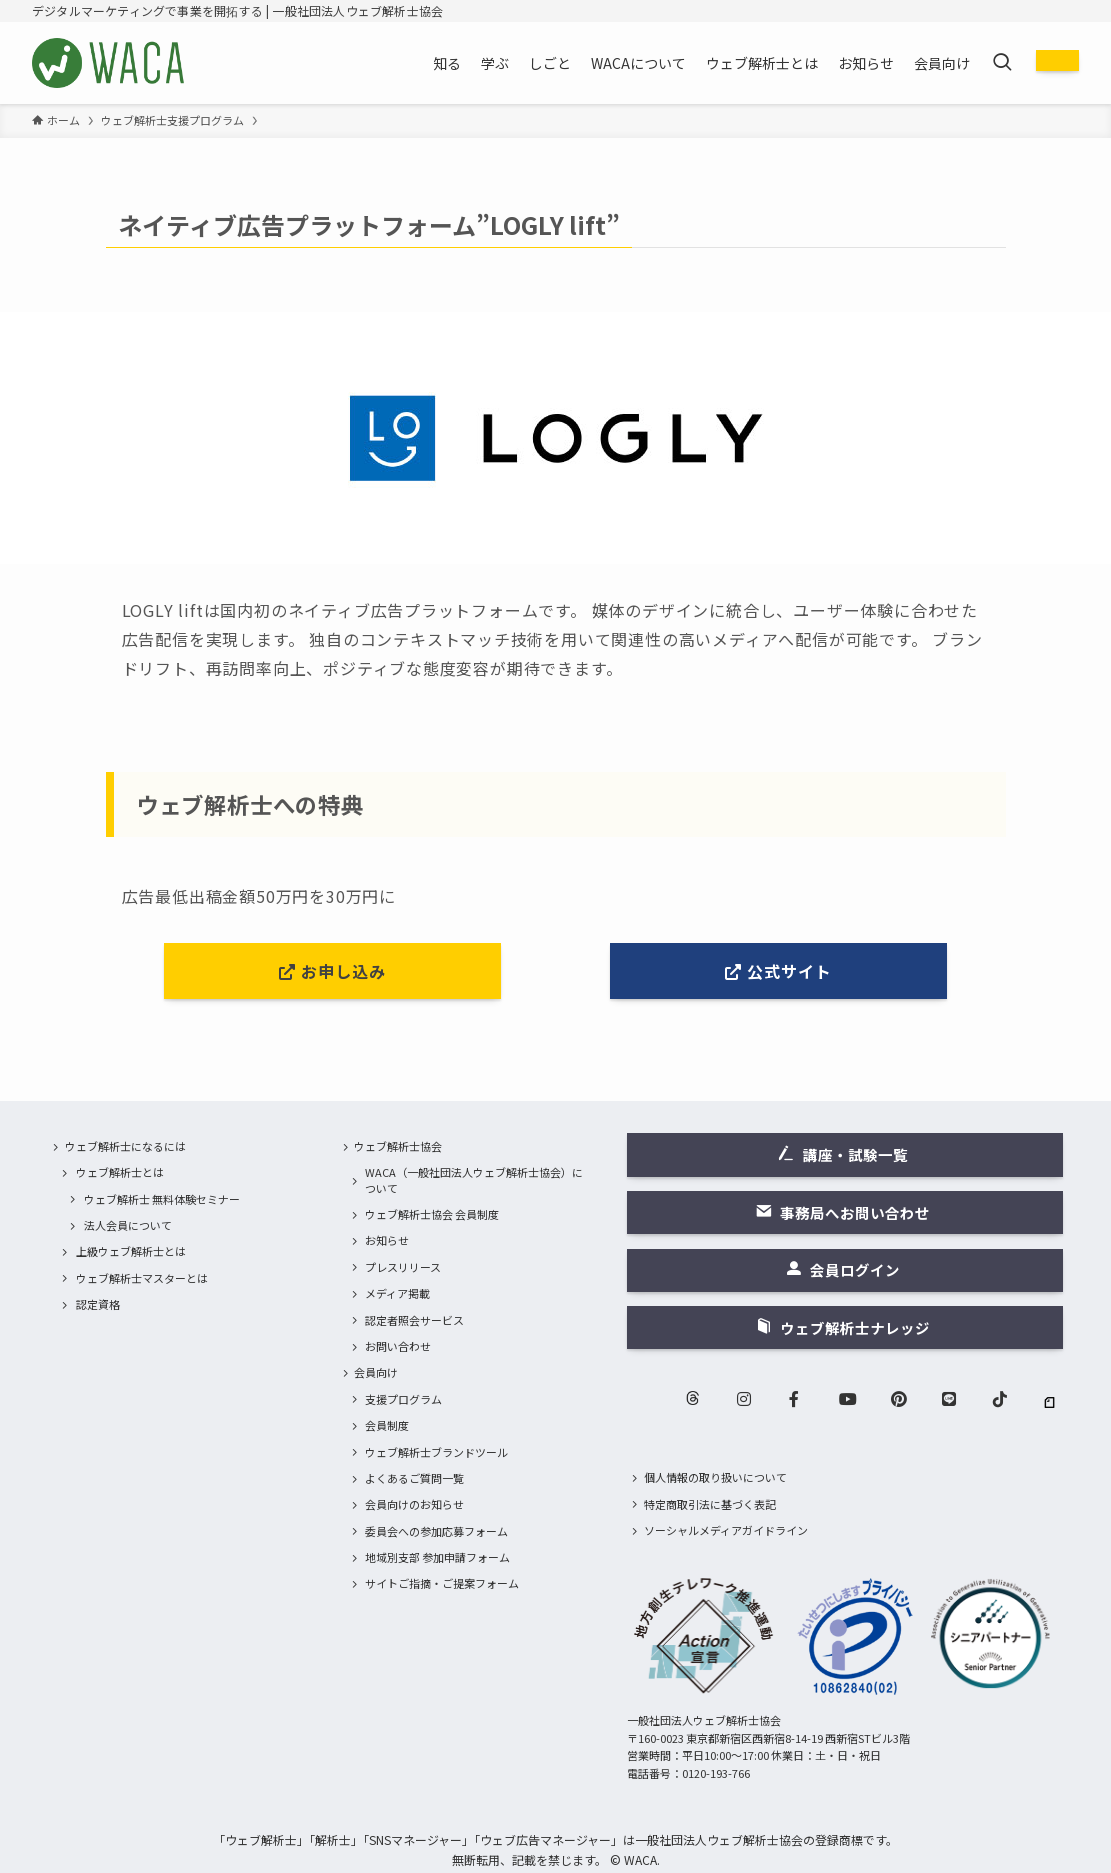 Image resolution: width=1111 pixels, height=1873 pixels. What do you see at coordinates (131, 1251) in the screenshot?
I see `上級ウェブ解析士とは` at bounding box center [131, 1251].